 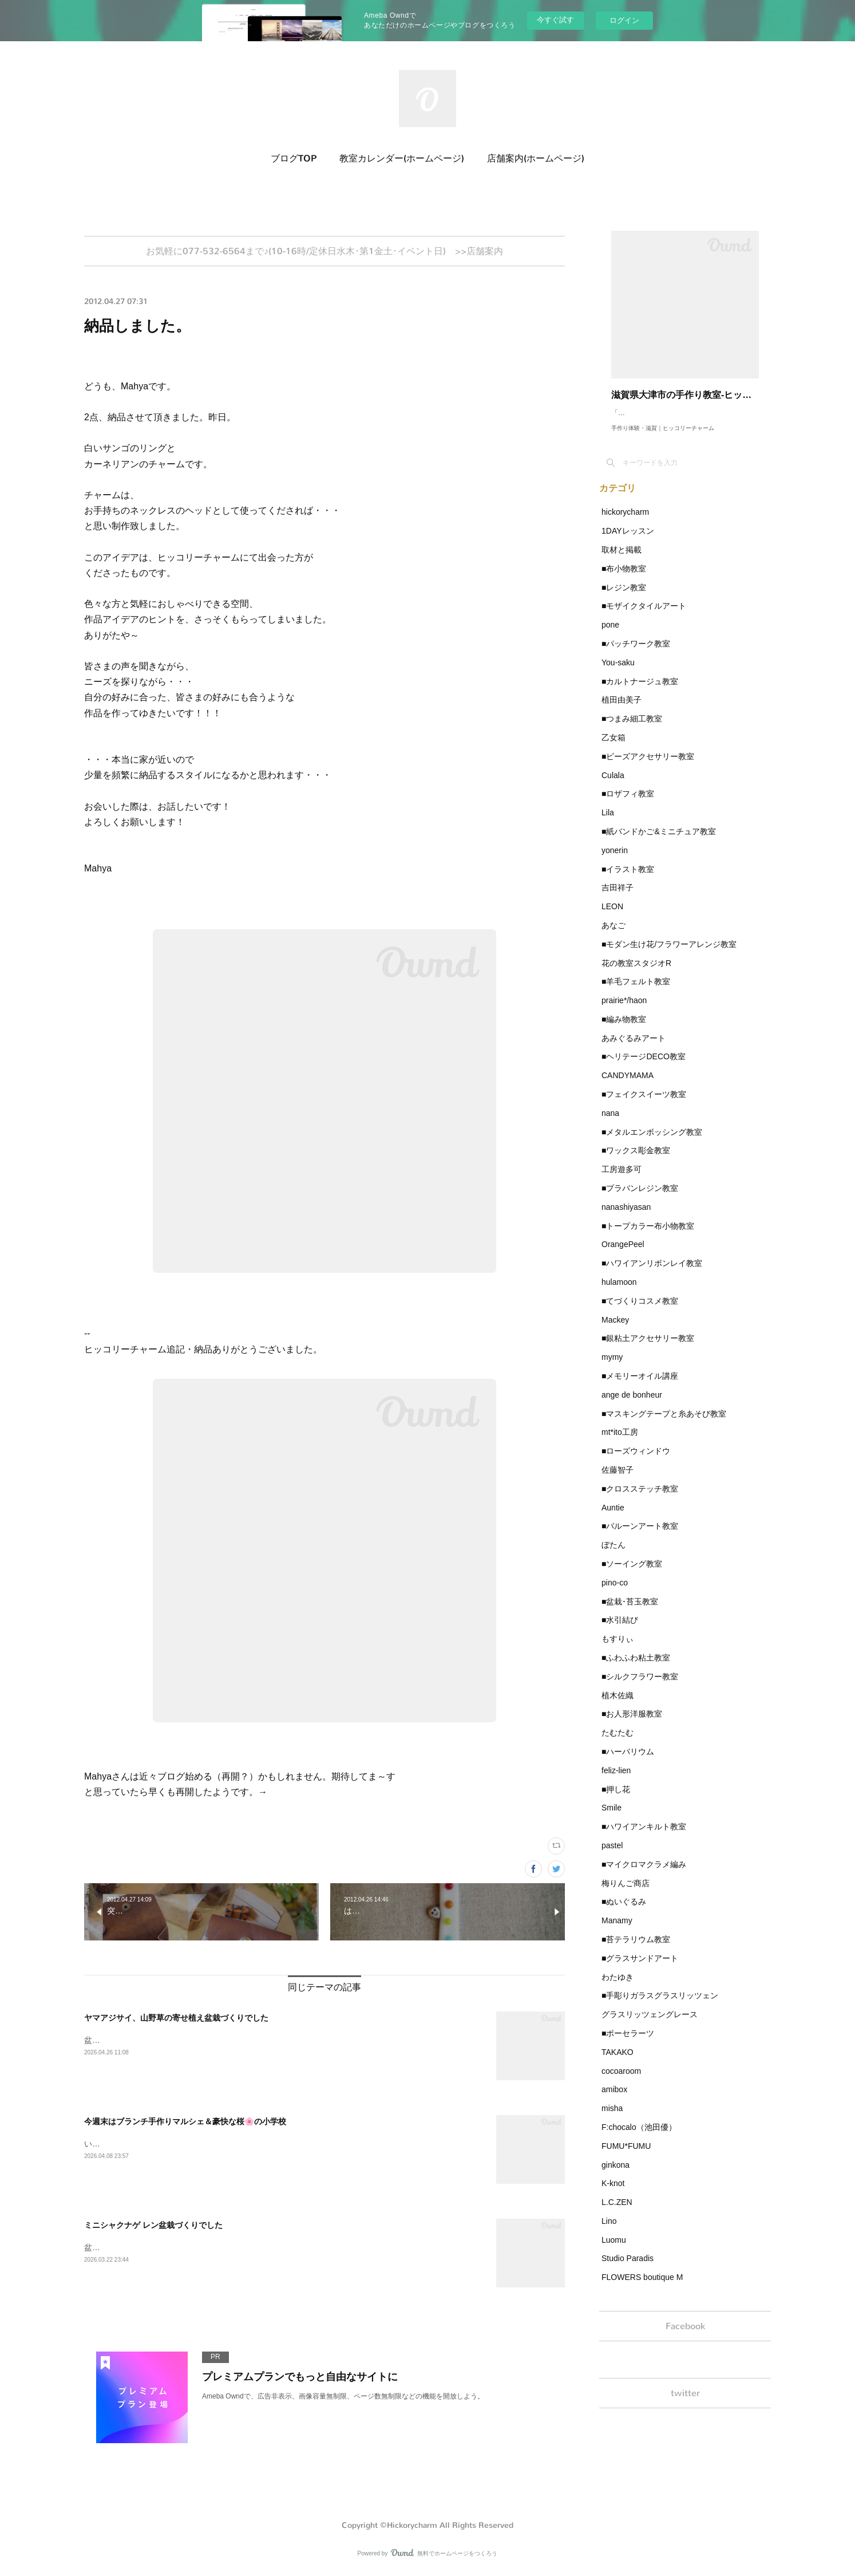 What do you see at coordinates (619, 1631) in the screenshot?
I see `■水引結び` at bounding box center [619, 1631].